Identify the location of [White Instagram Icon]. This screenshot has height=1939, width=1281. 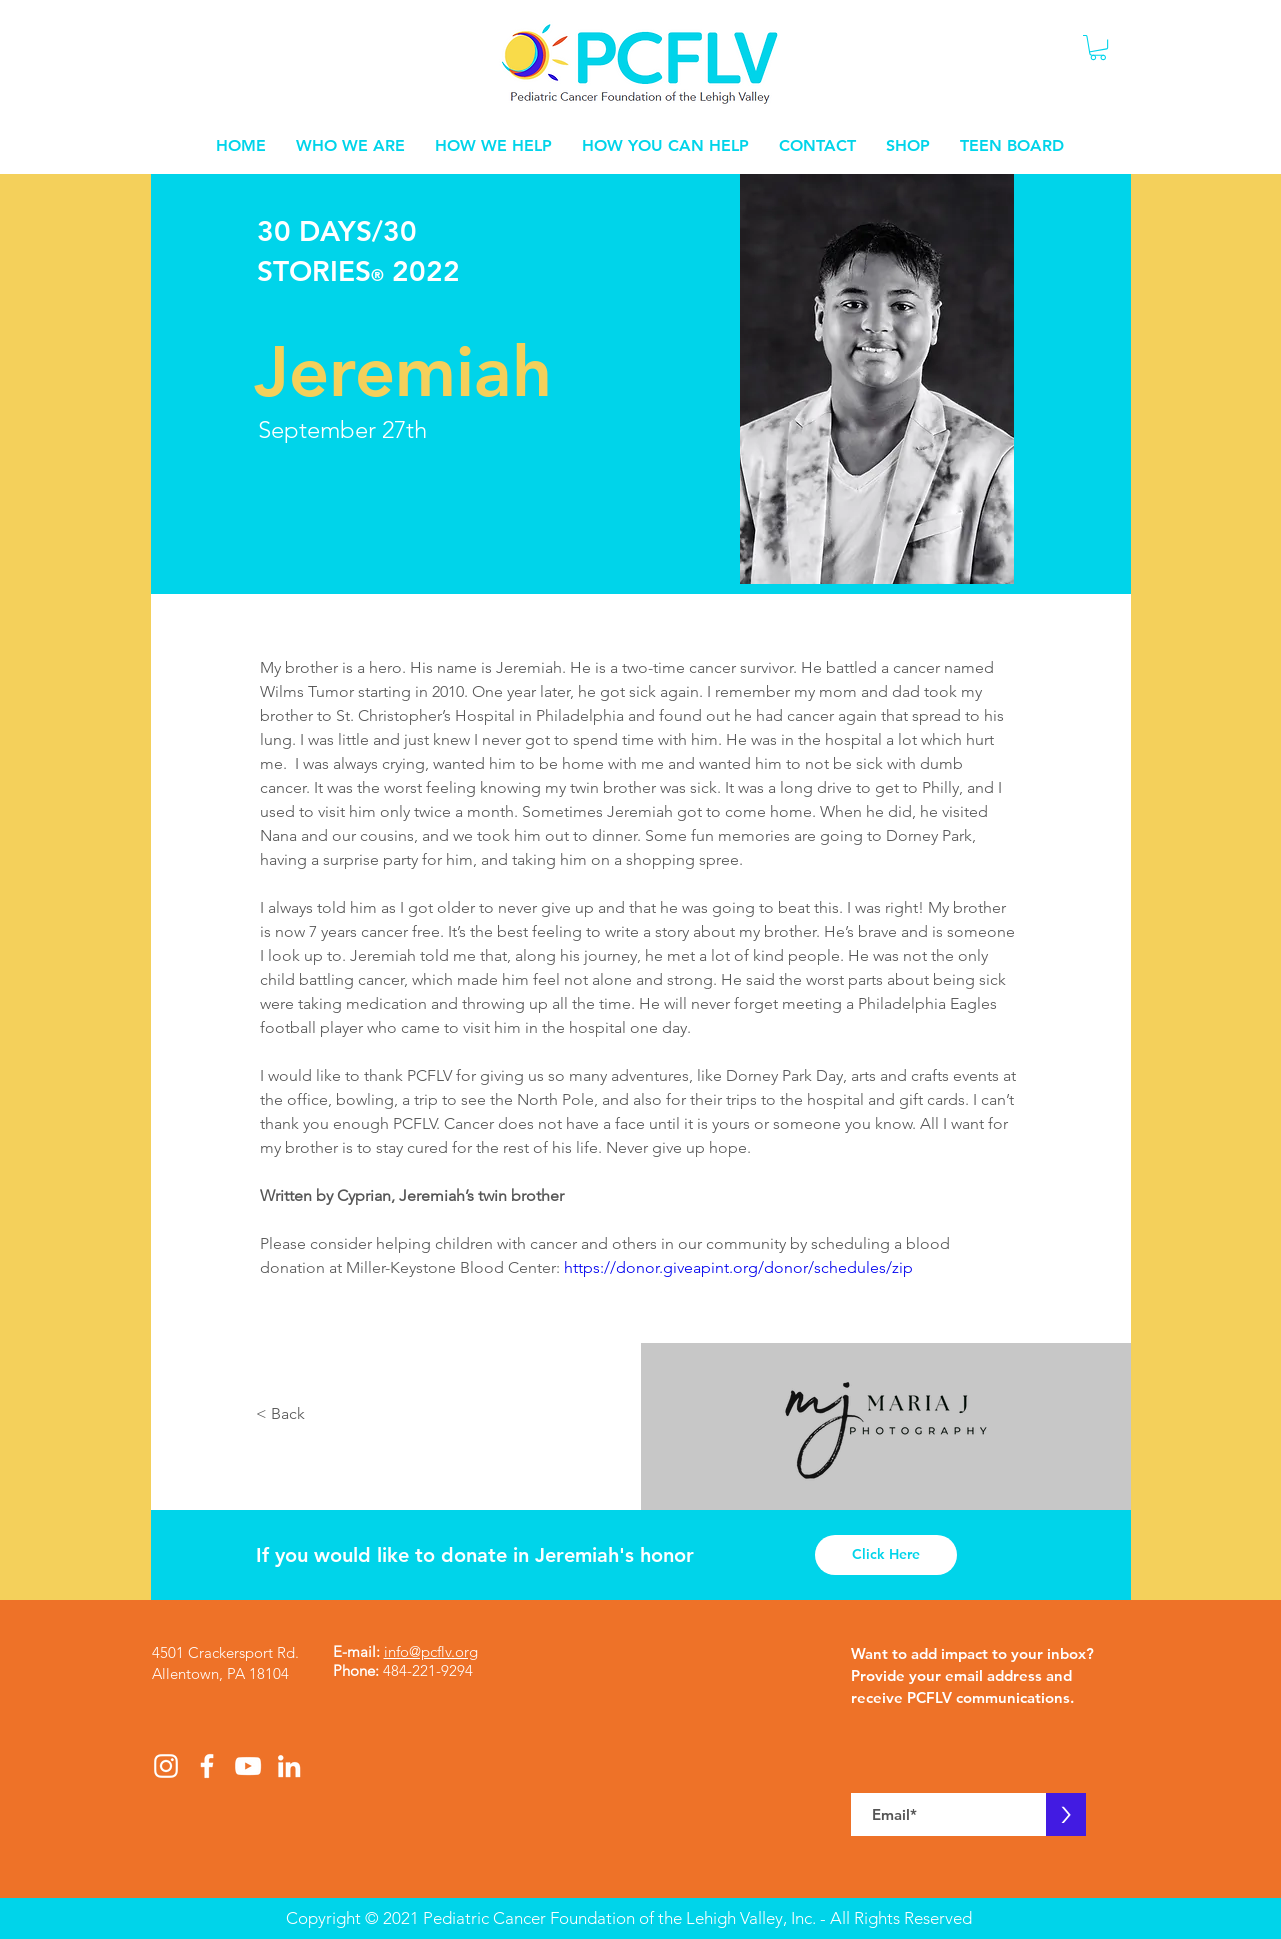
(166, 1766).